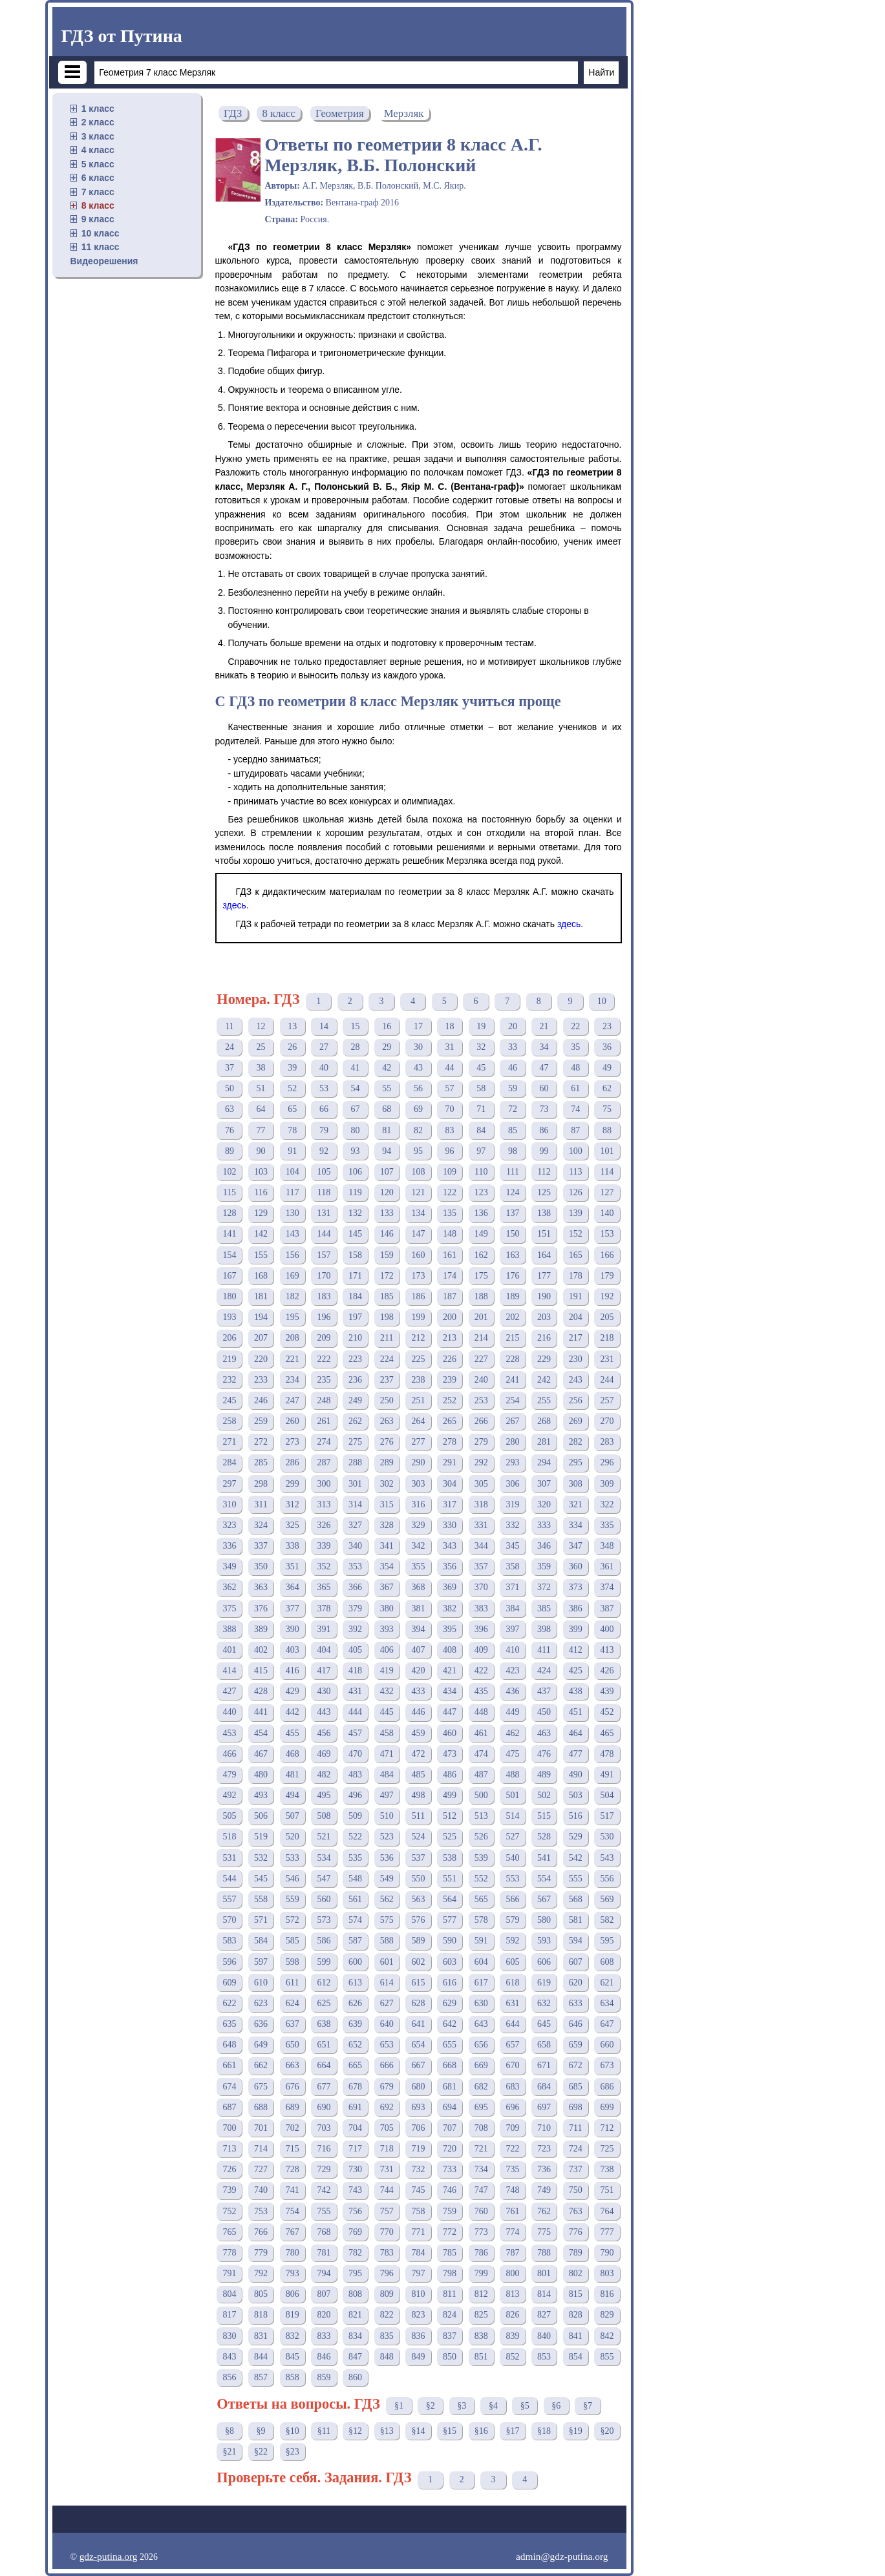  What do you see at coordinates (449, 2211) in the screenshot?
I see `759` at bounding box center [449, 2211].